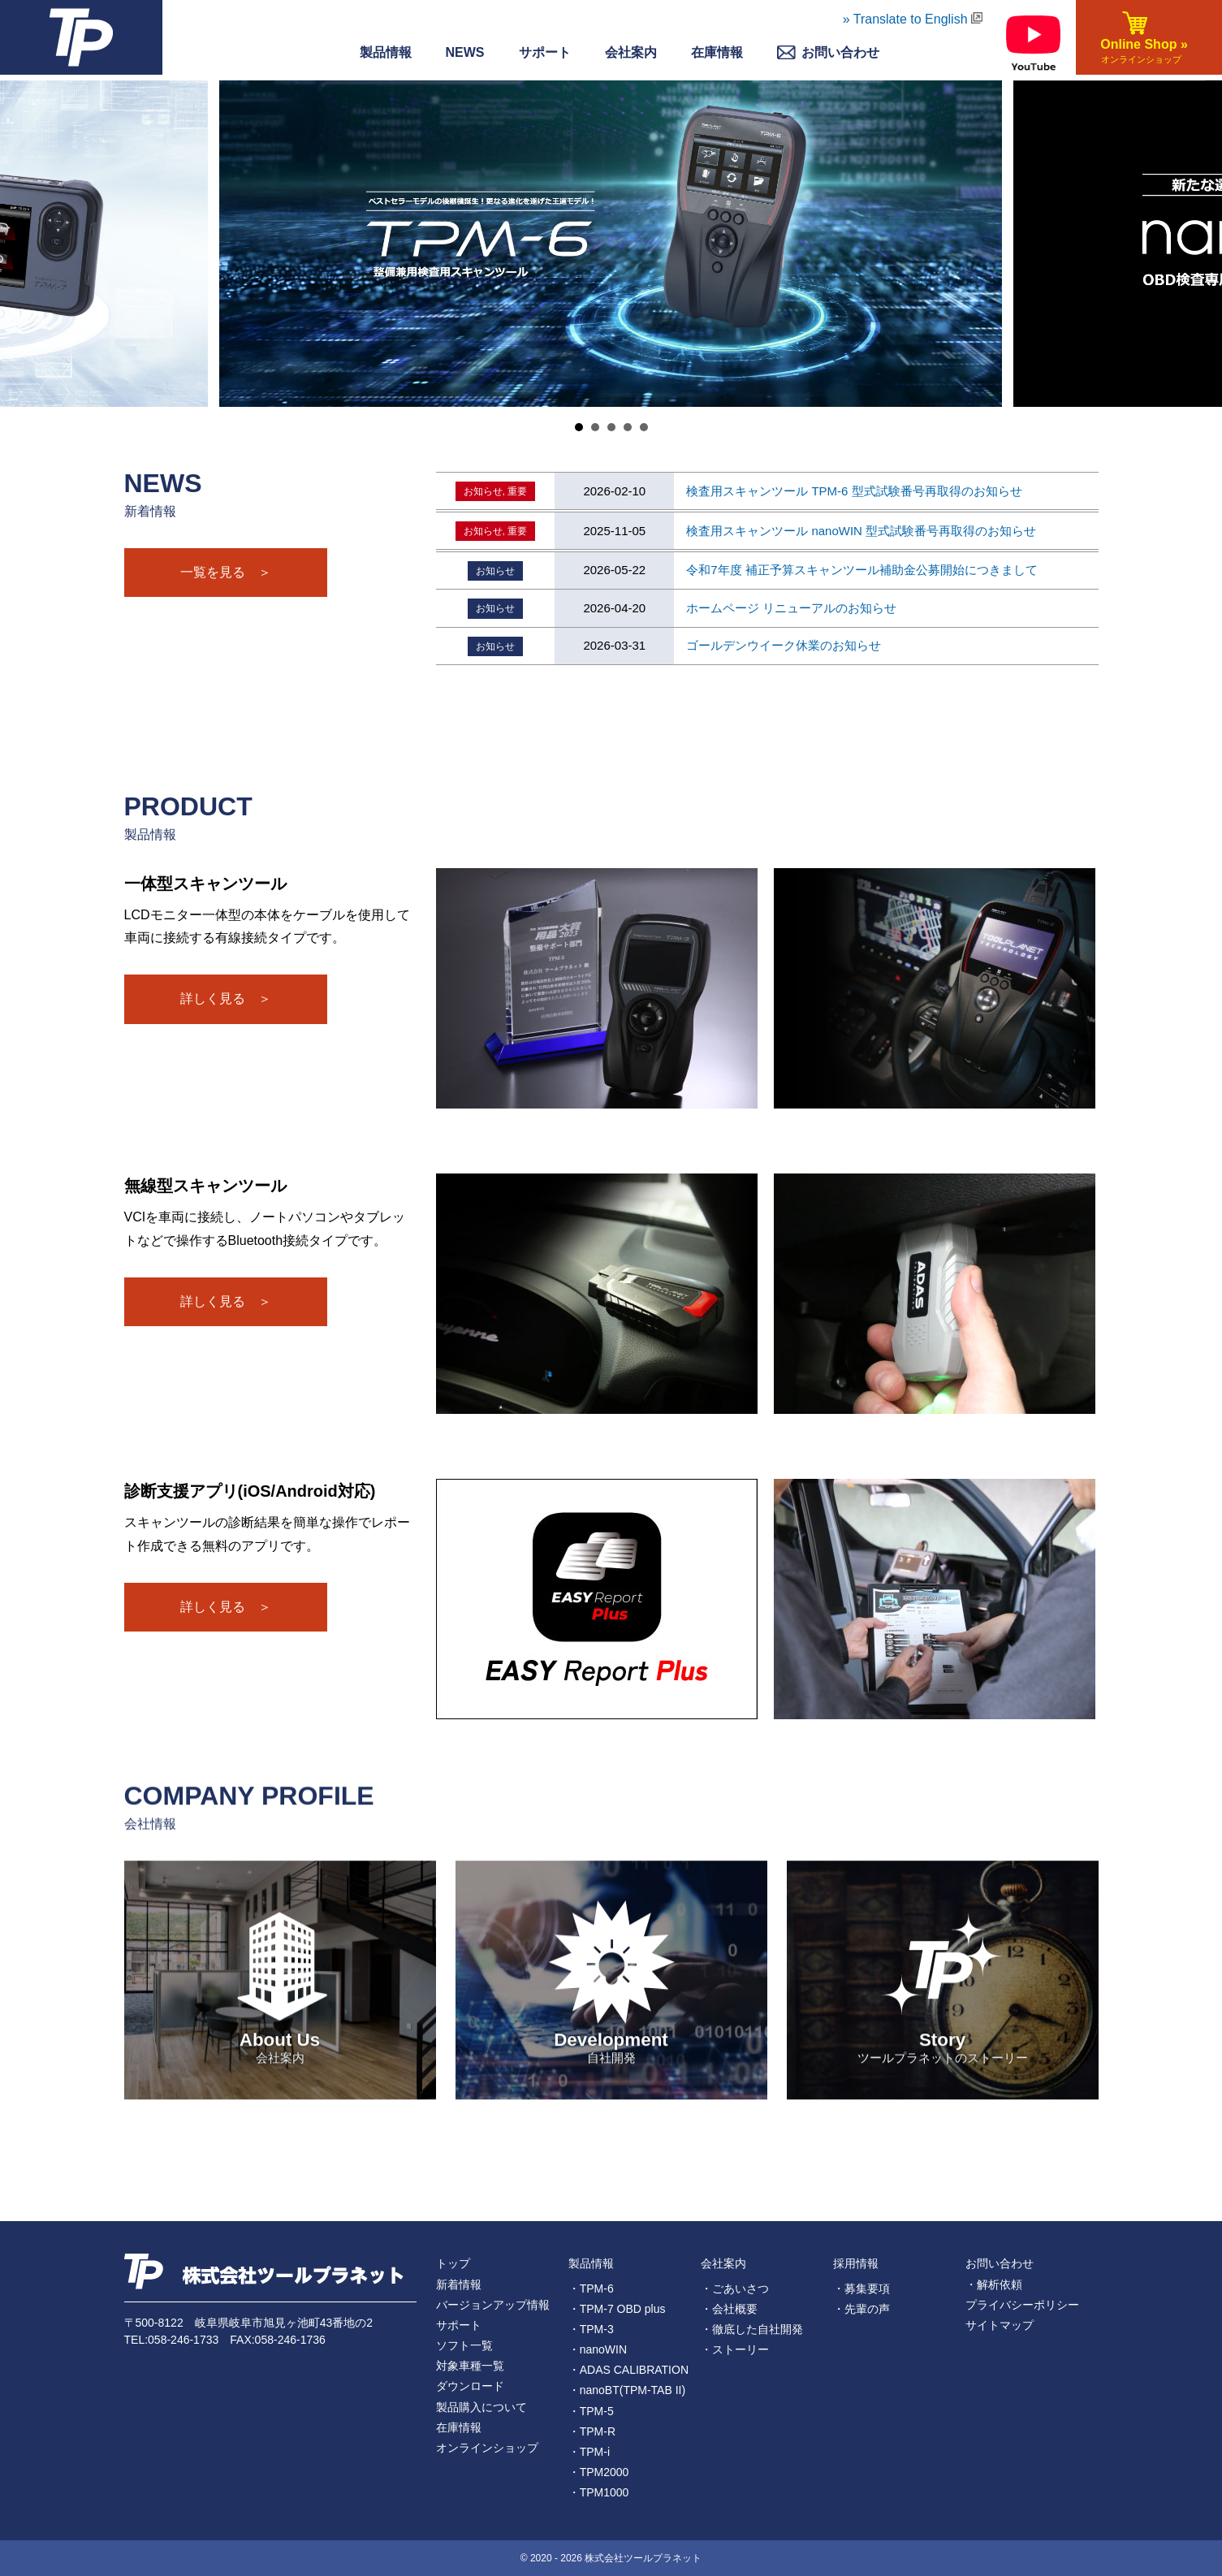 This screenshot has height=2576, width=1222. Describe the element at coordinates (487, 2447) in the screenshot. I see `オンラインショップ` at that location.